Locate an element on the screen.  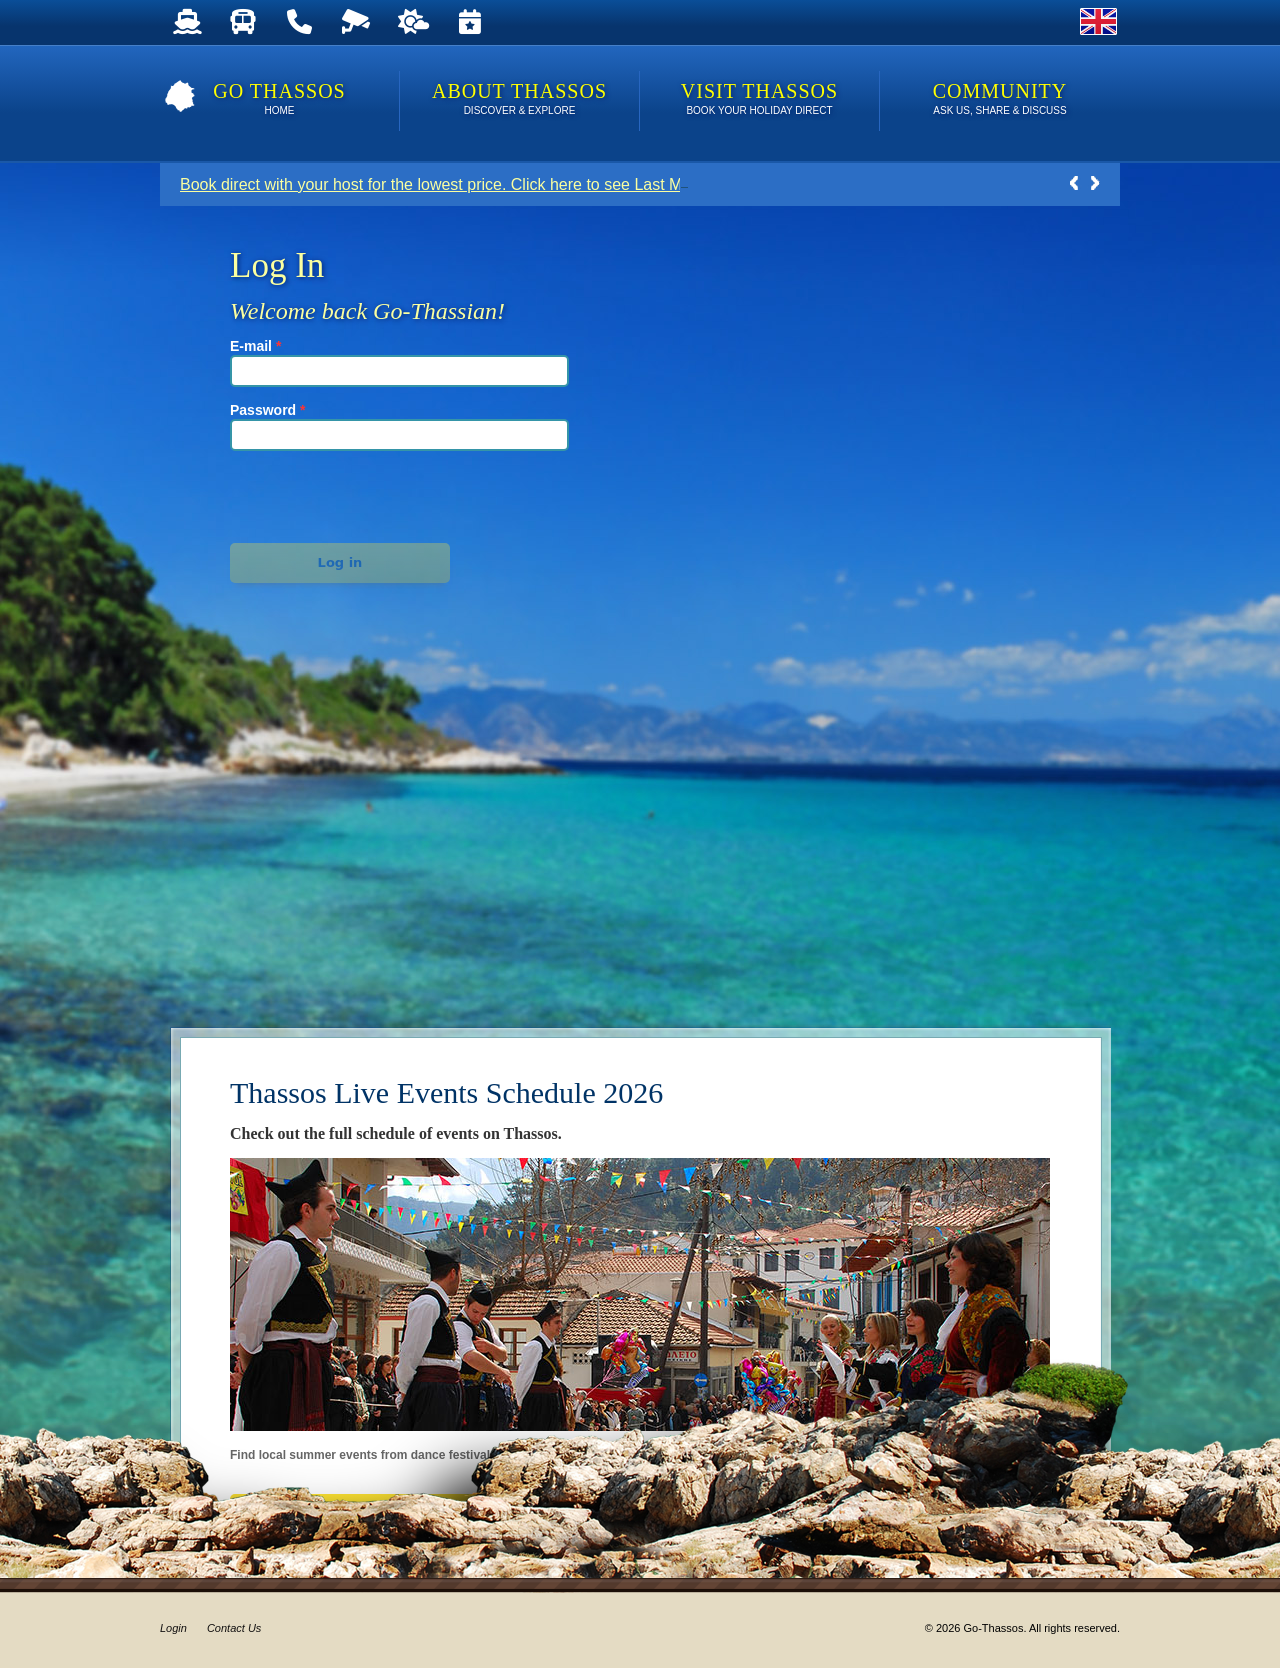
Thassos Live Events Schedule 2026 is located at coordinates (446, 1092).